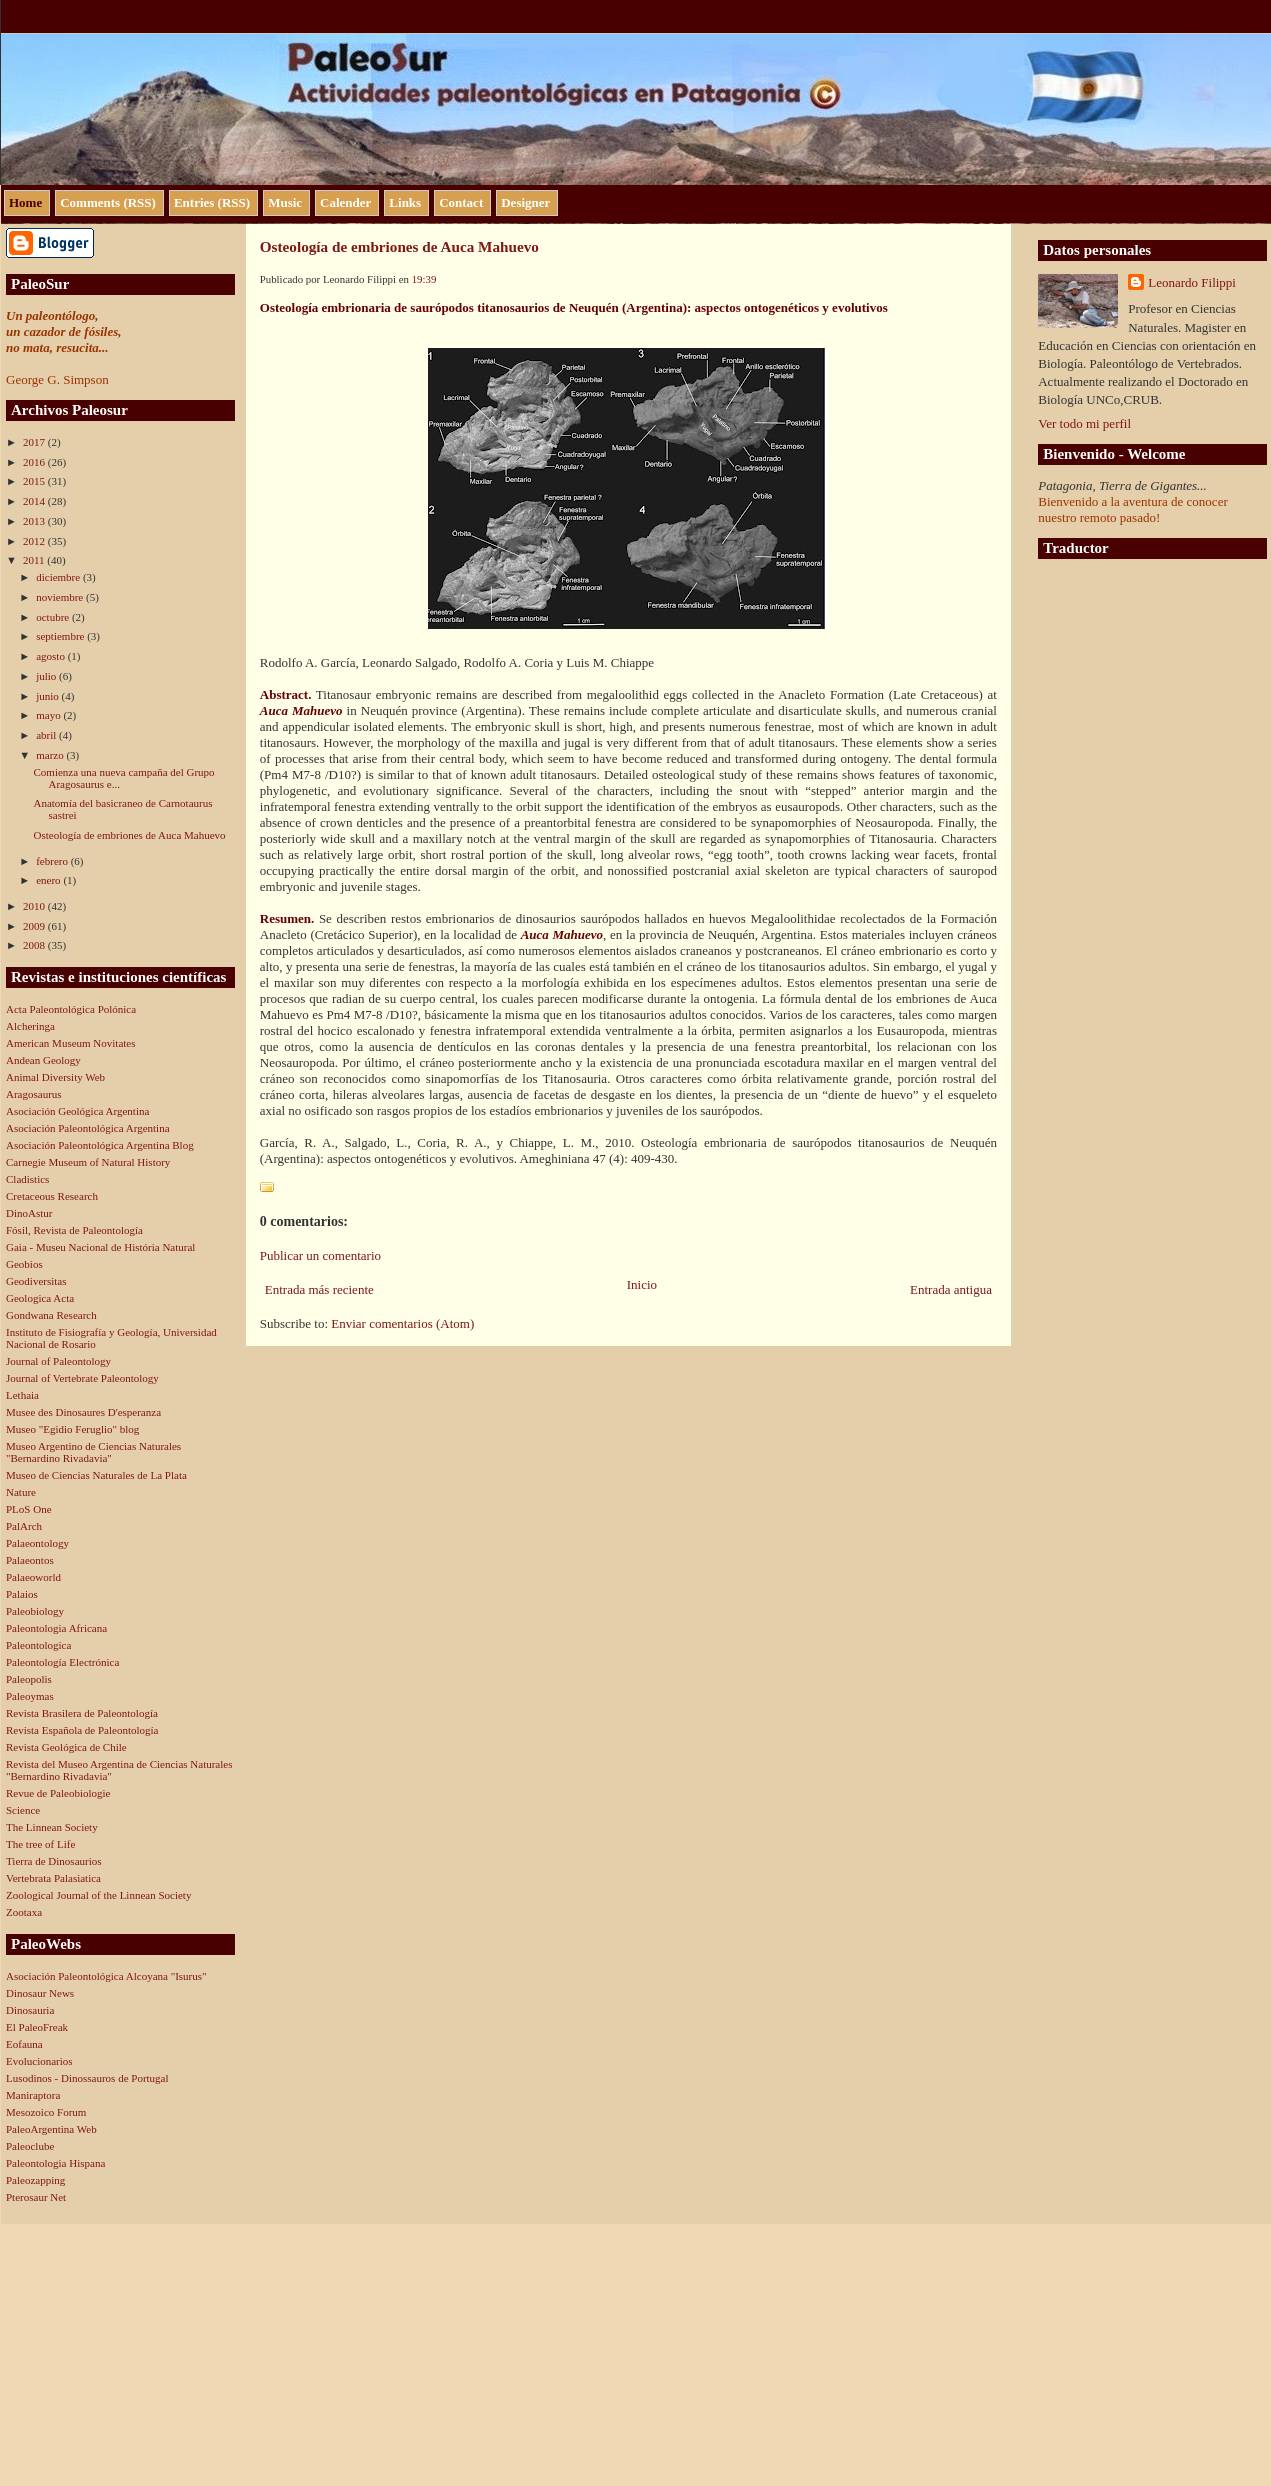 The image size is (1271, 2486). I want to click on noviembre, so click(61, 597).